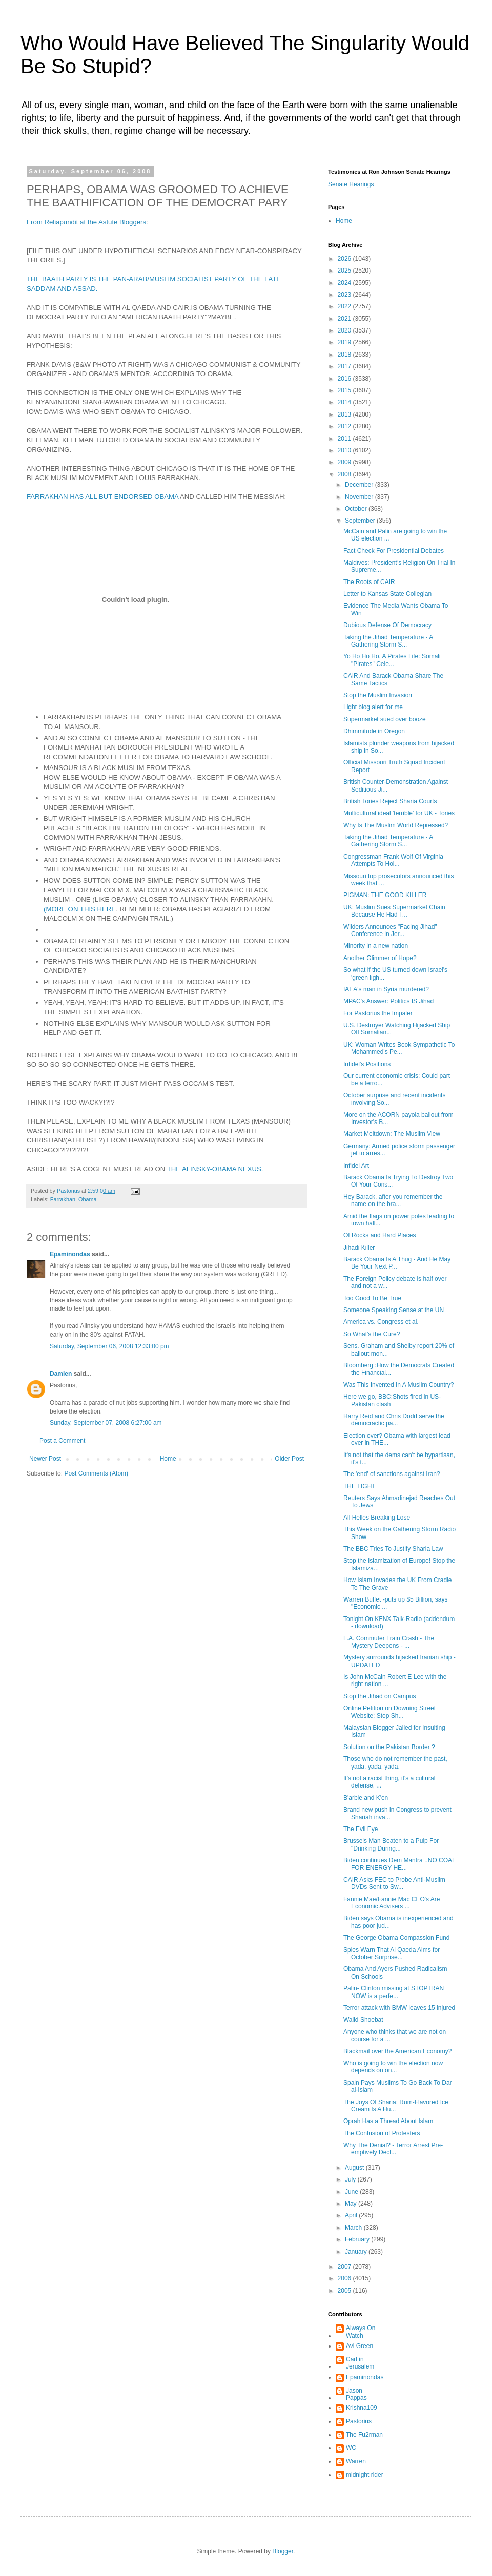 This screenshot has width=492, height=2576. Describe the element at coordinates (388, 641) in the screenshot. I see `Taking the Jihad Temperature - A Gathering Storm S...` at that location.